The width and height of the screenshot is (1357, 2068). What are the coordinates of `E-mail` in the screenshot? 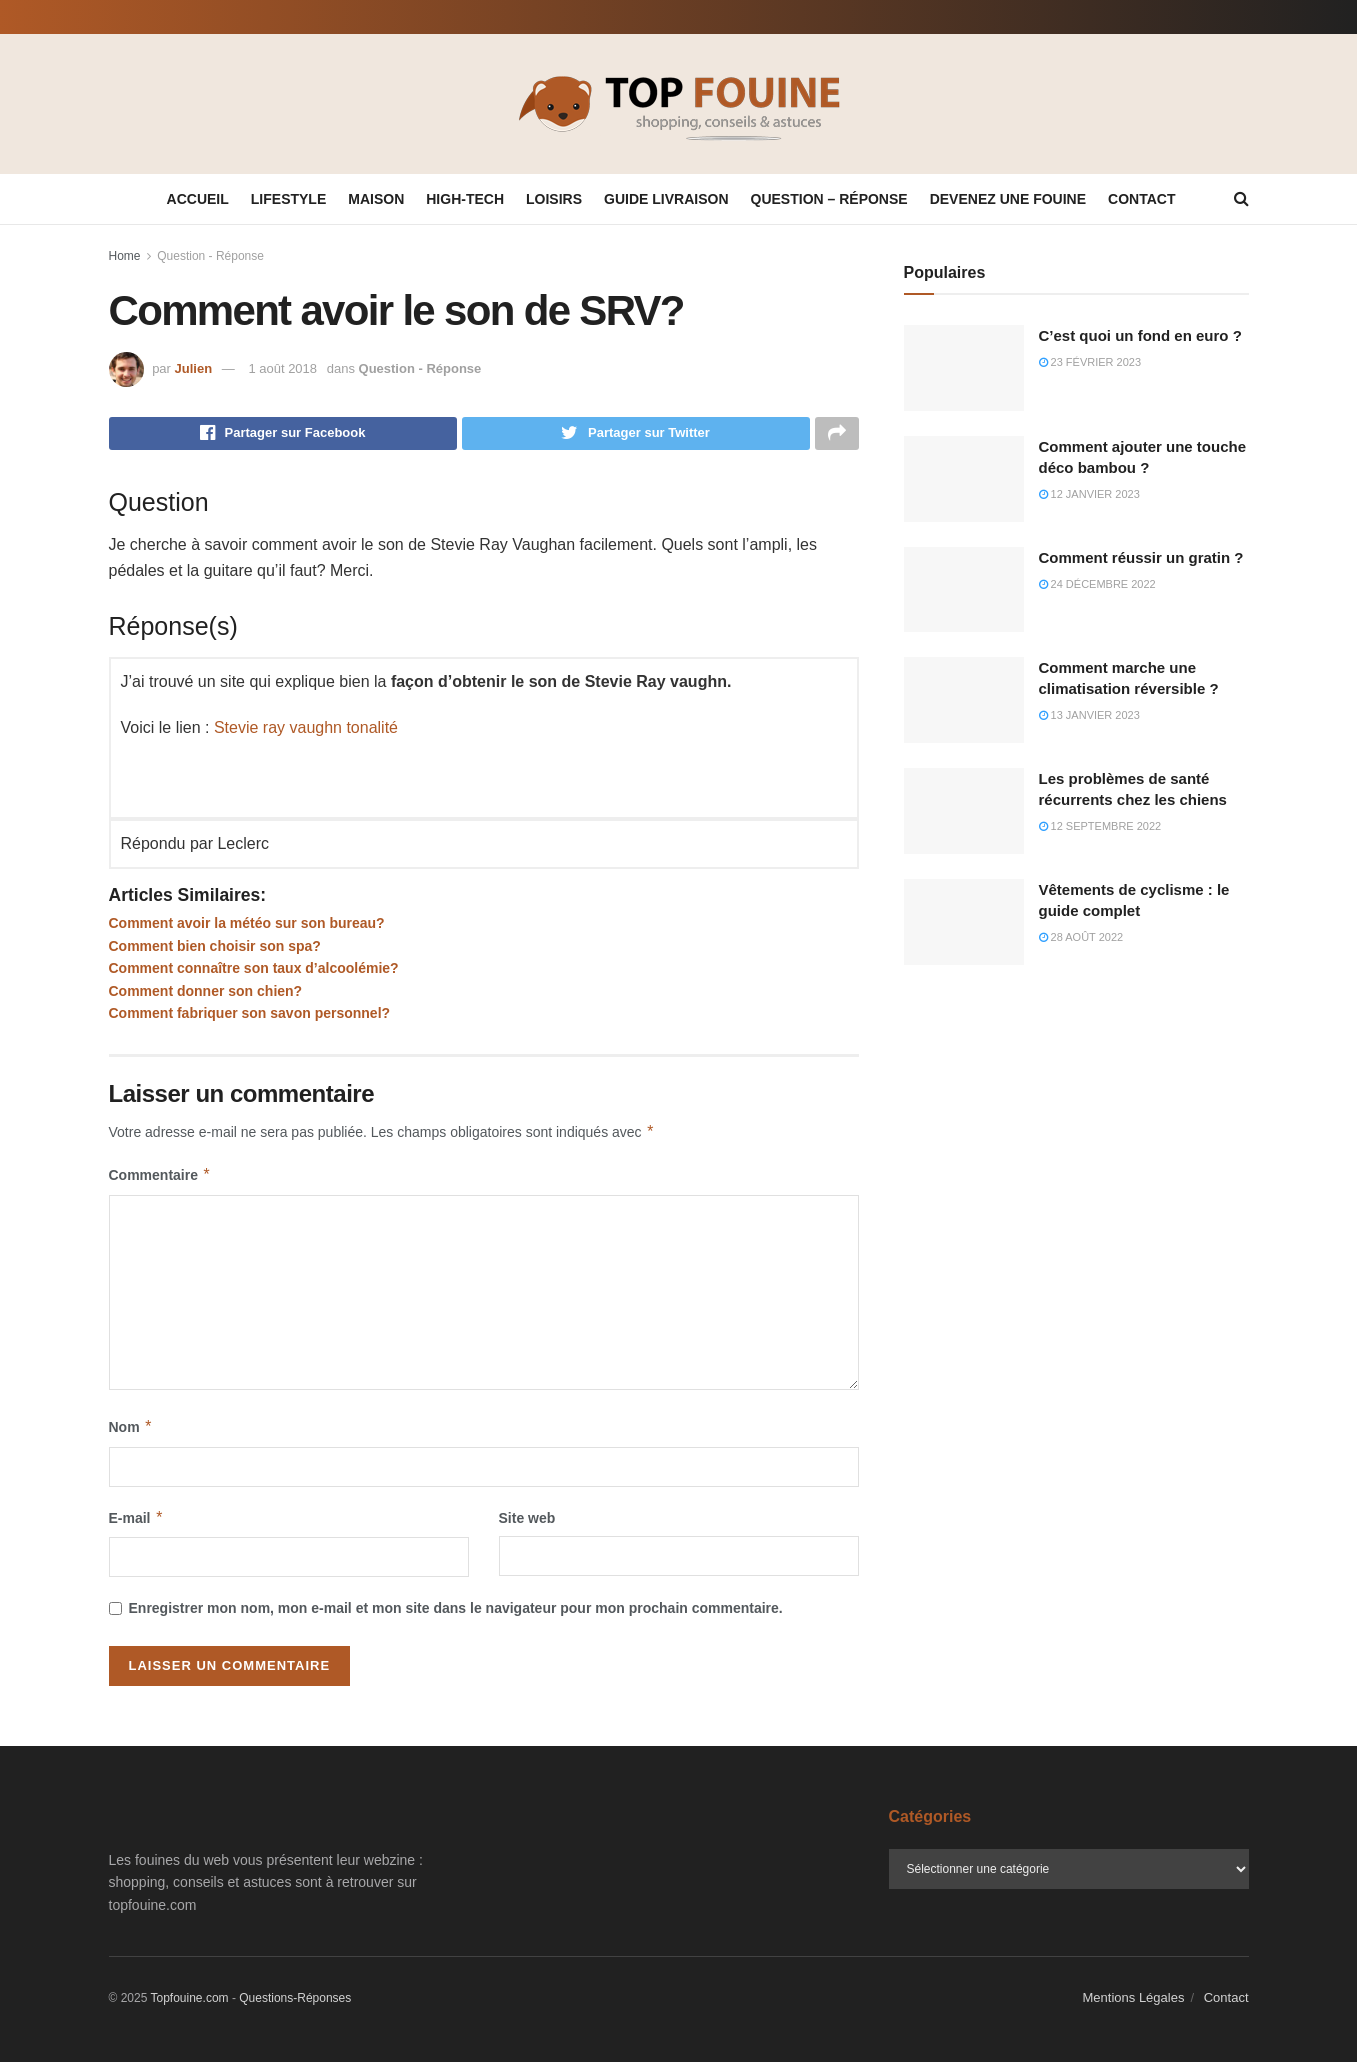 It's located at (137, 1523).